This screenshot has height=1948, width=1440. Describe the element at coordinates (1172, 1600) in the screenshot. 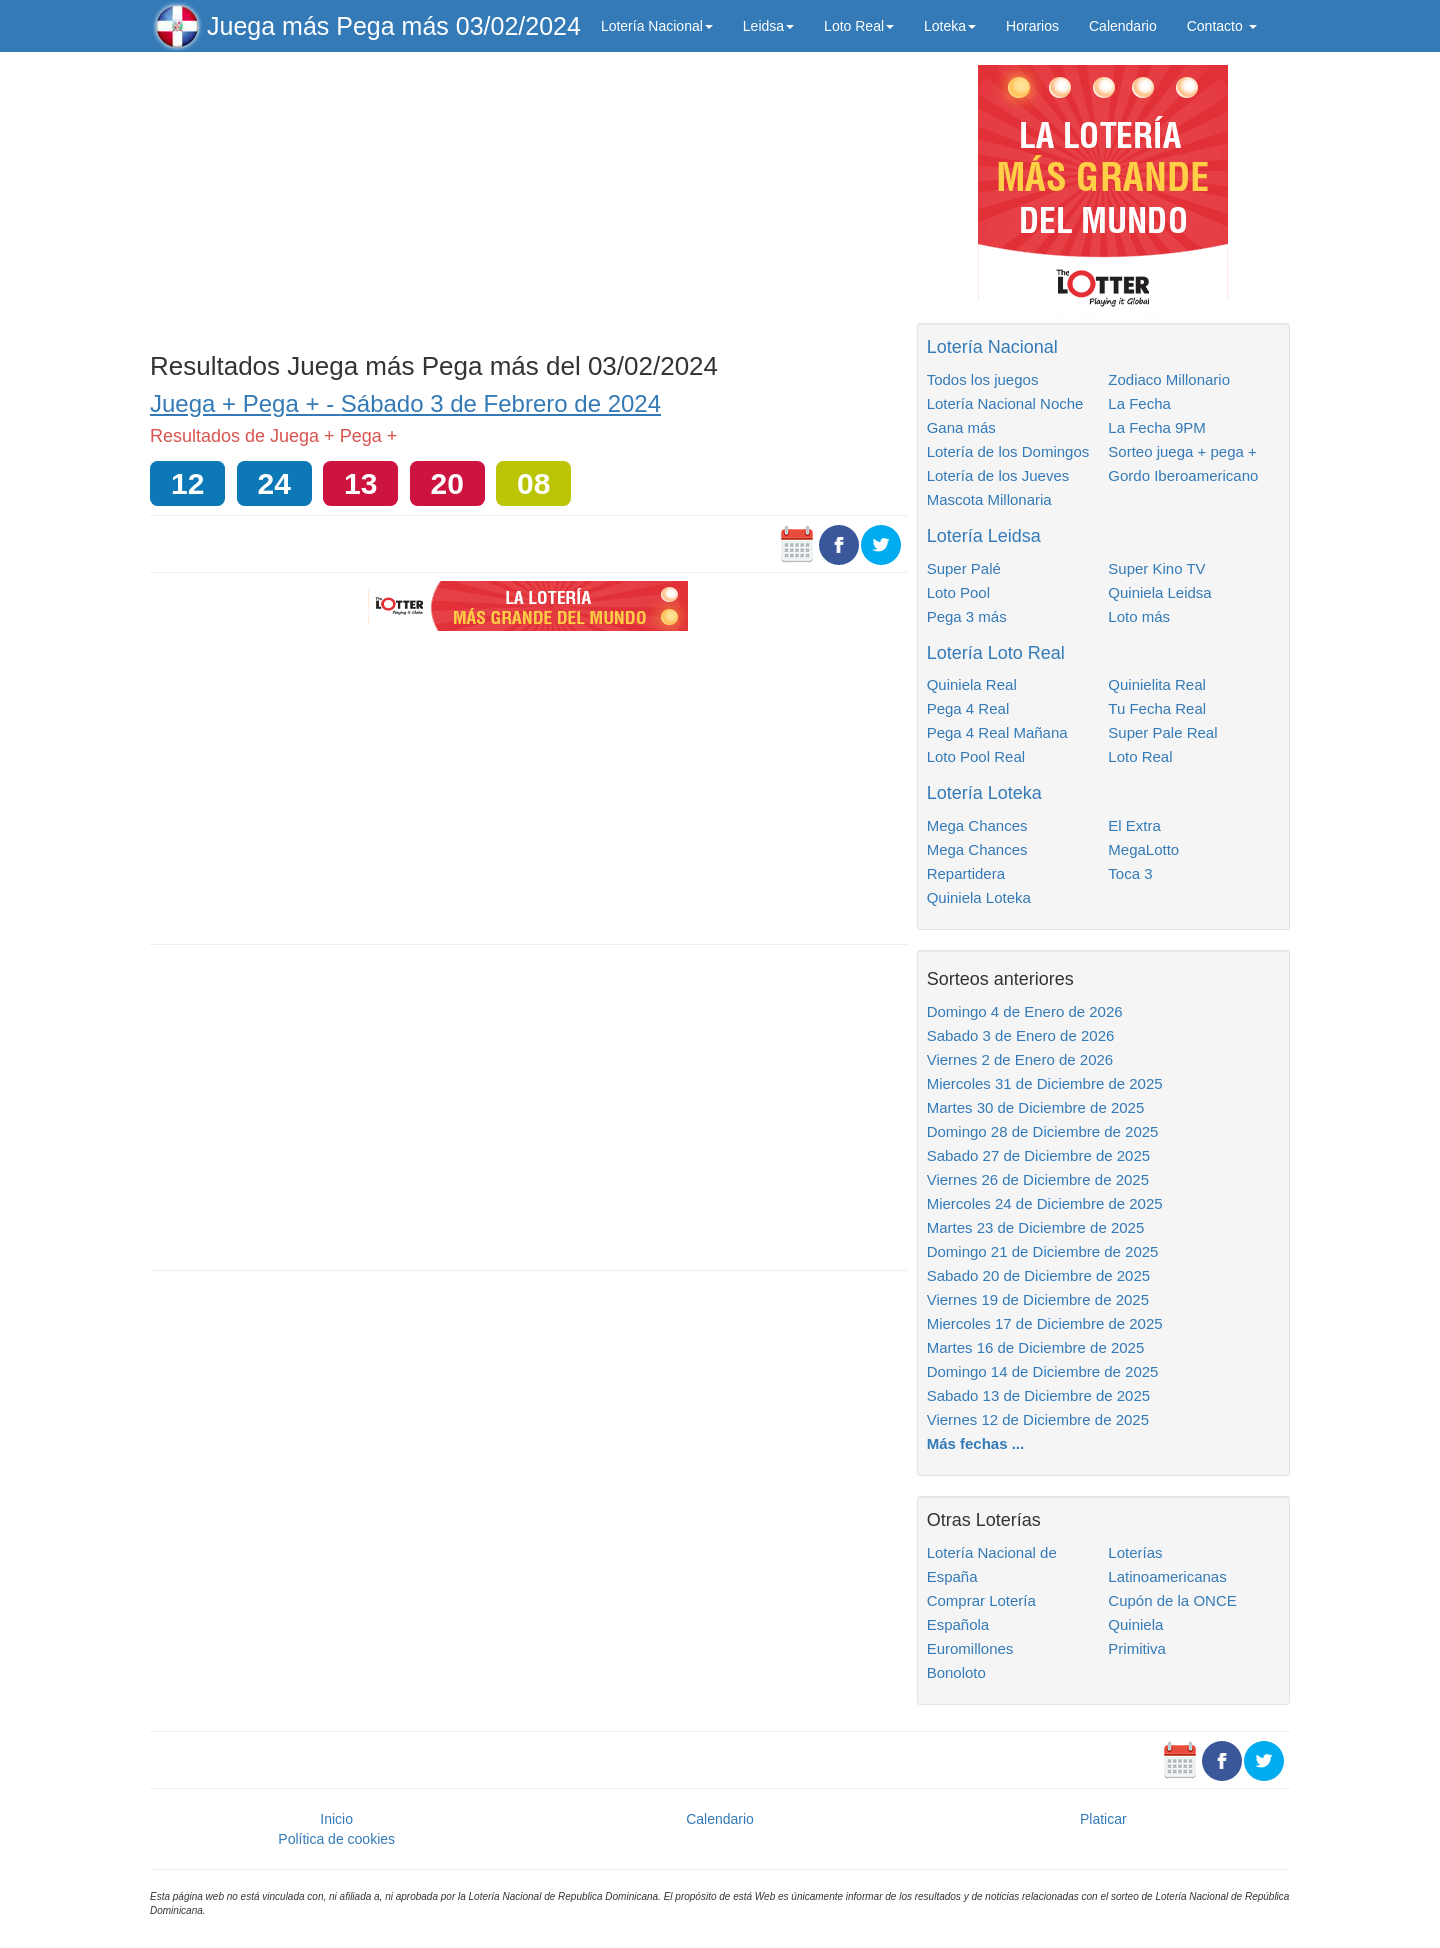

I see `Cupón de la ONCE` at that location.